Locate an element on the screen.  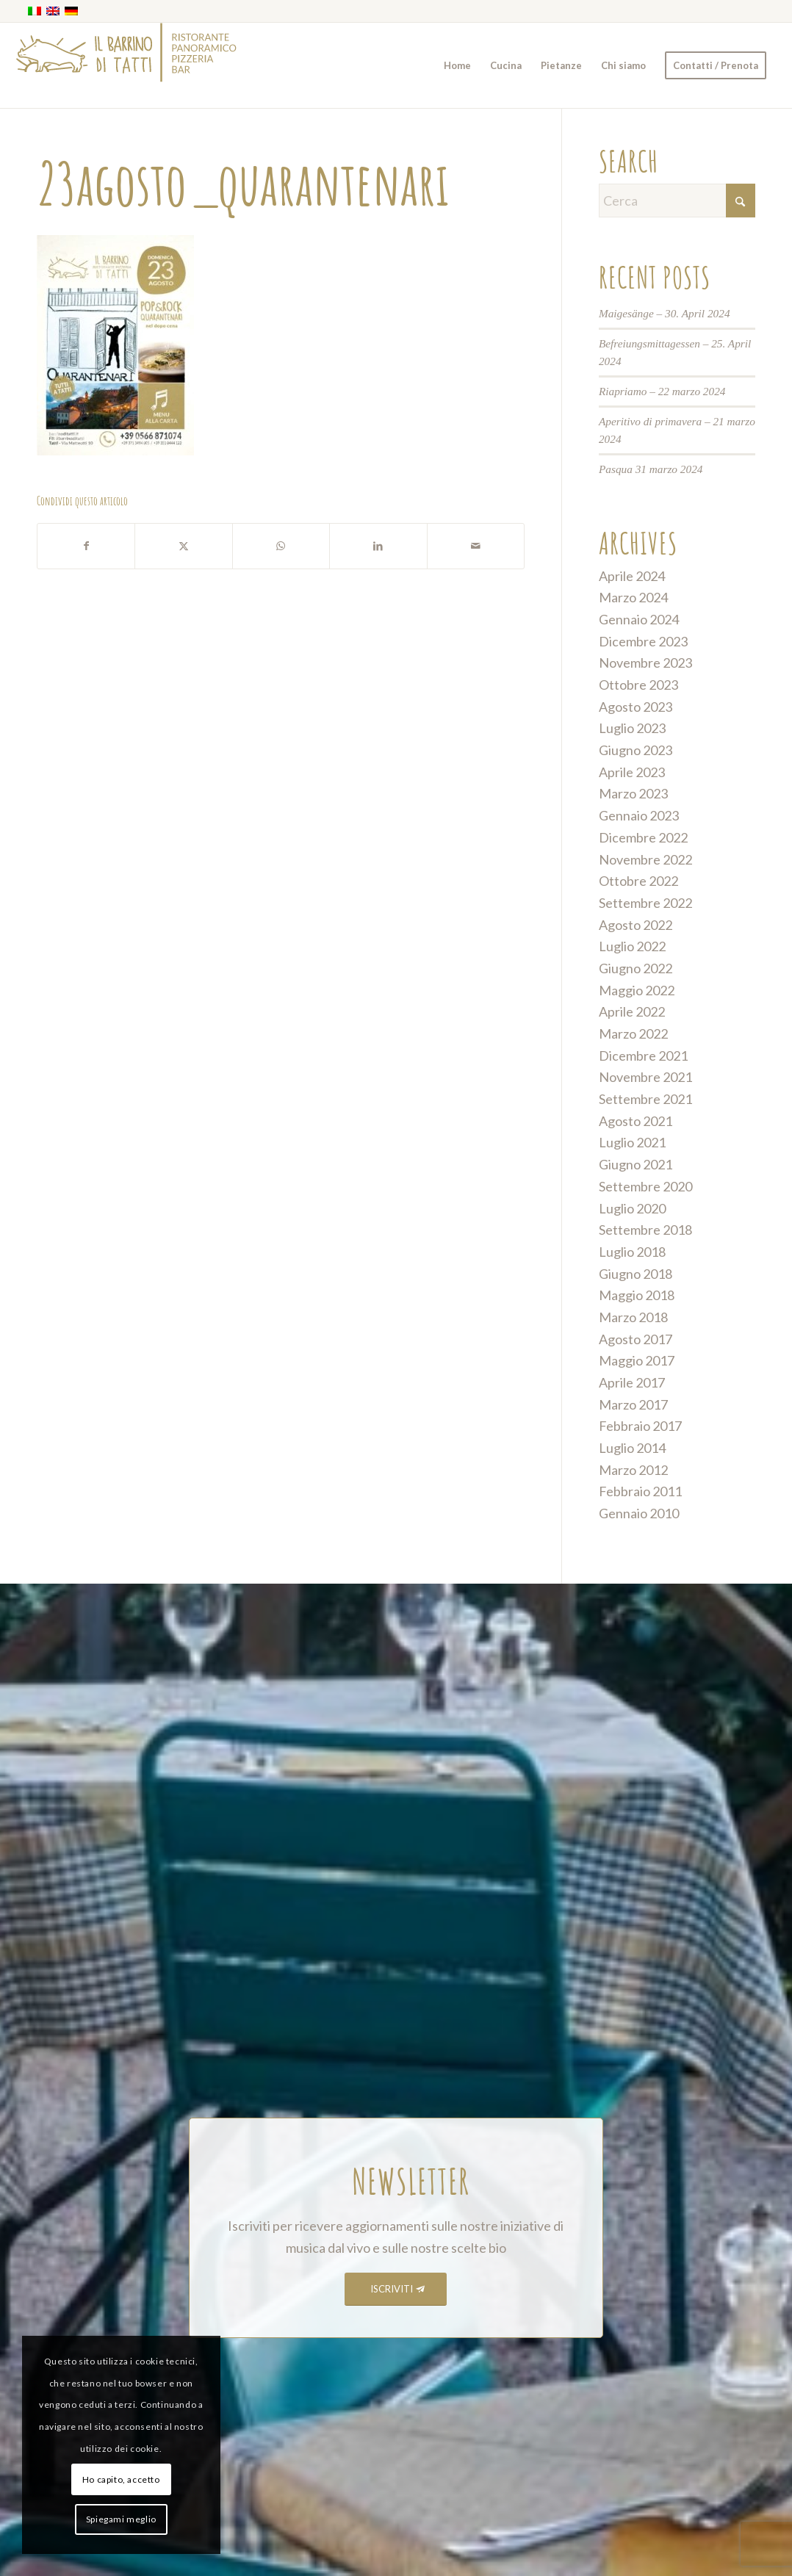
Gennaio 2024 is located at coordinates (639, 619).